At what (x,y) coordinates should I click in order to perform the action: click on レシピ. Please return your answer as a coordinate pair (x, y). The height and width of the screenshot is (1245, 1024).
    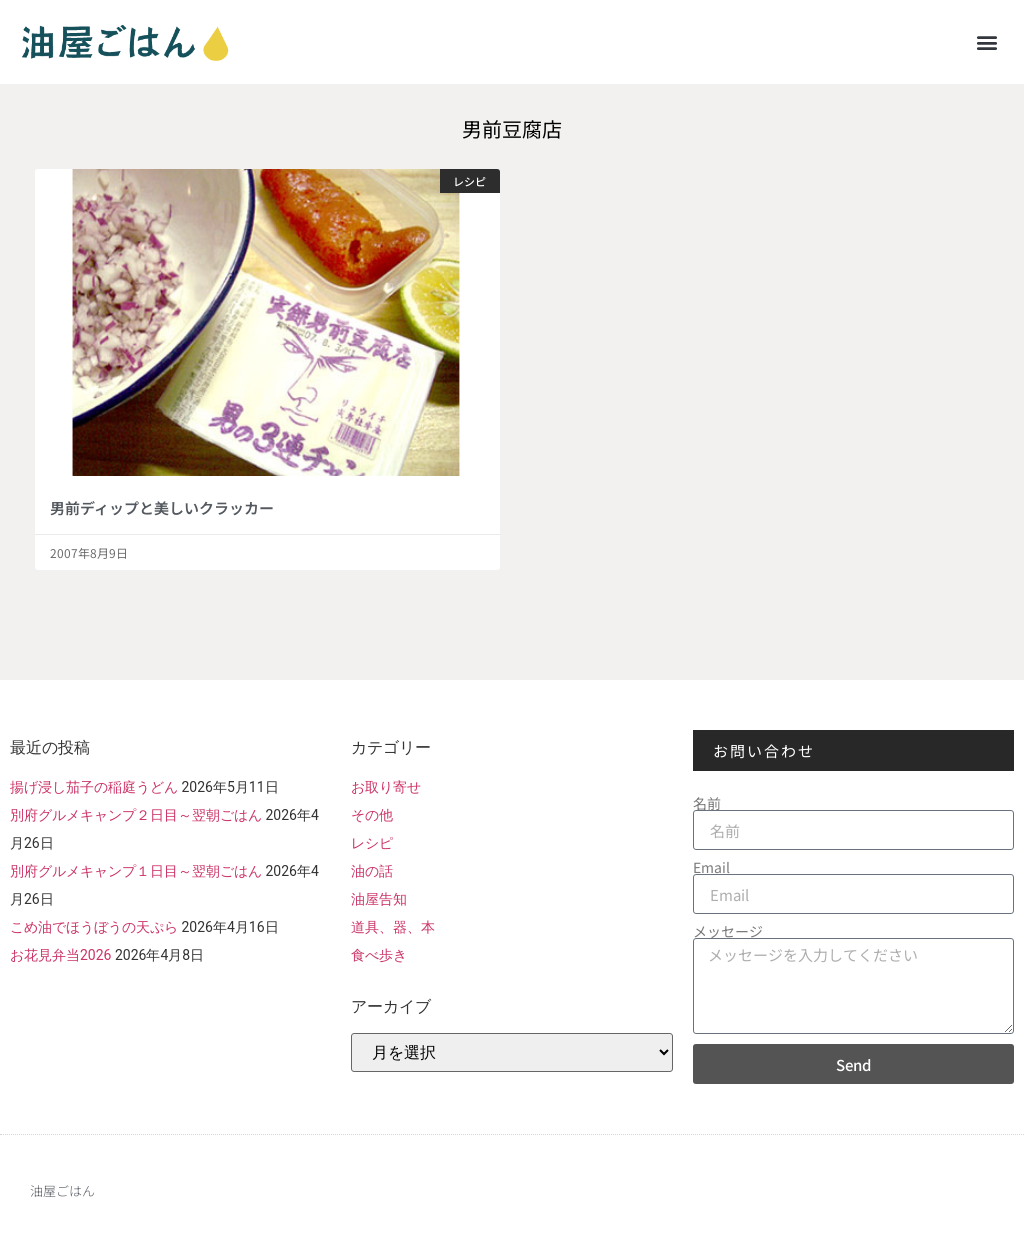
    Looking at the image, I should click on (372, 843).